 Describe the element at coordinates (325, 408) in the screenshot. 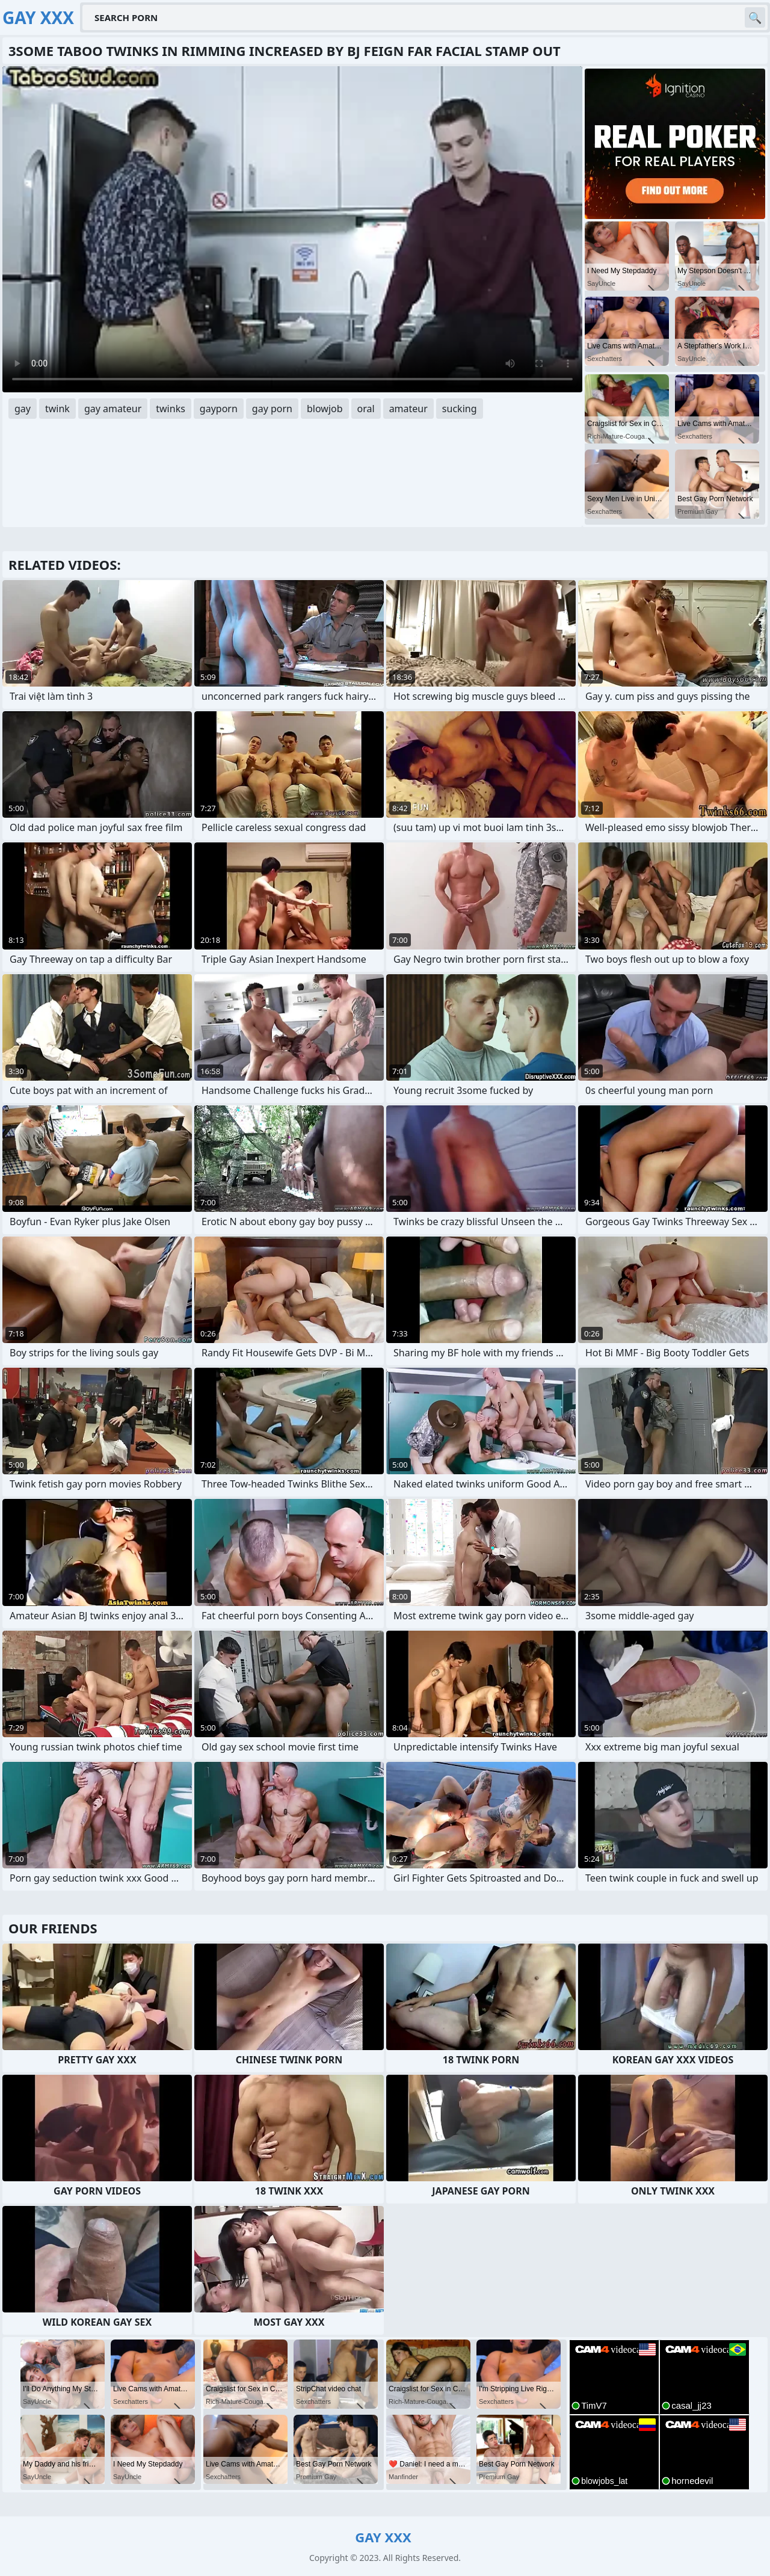

I see `blowjob` at that location.